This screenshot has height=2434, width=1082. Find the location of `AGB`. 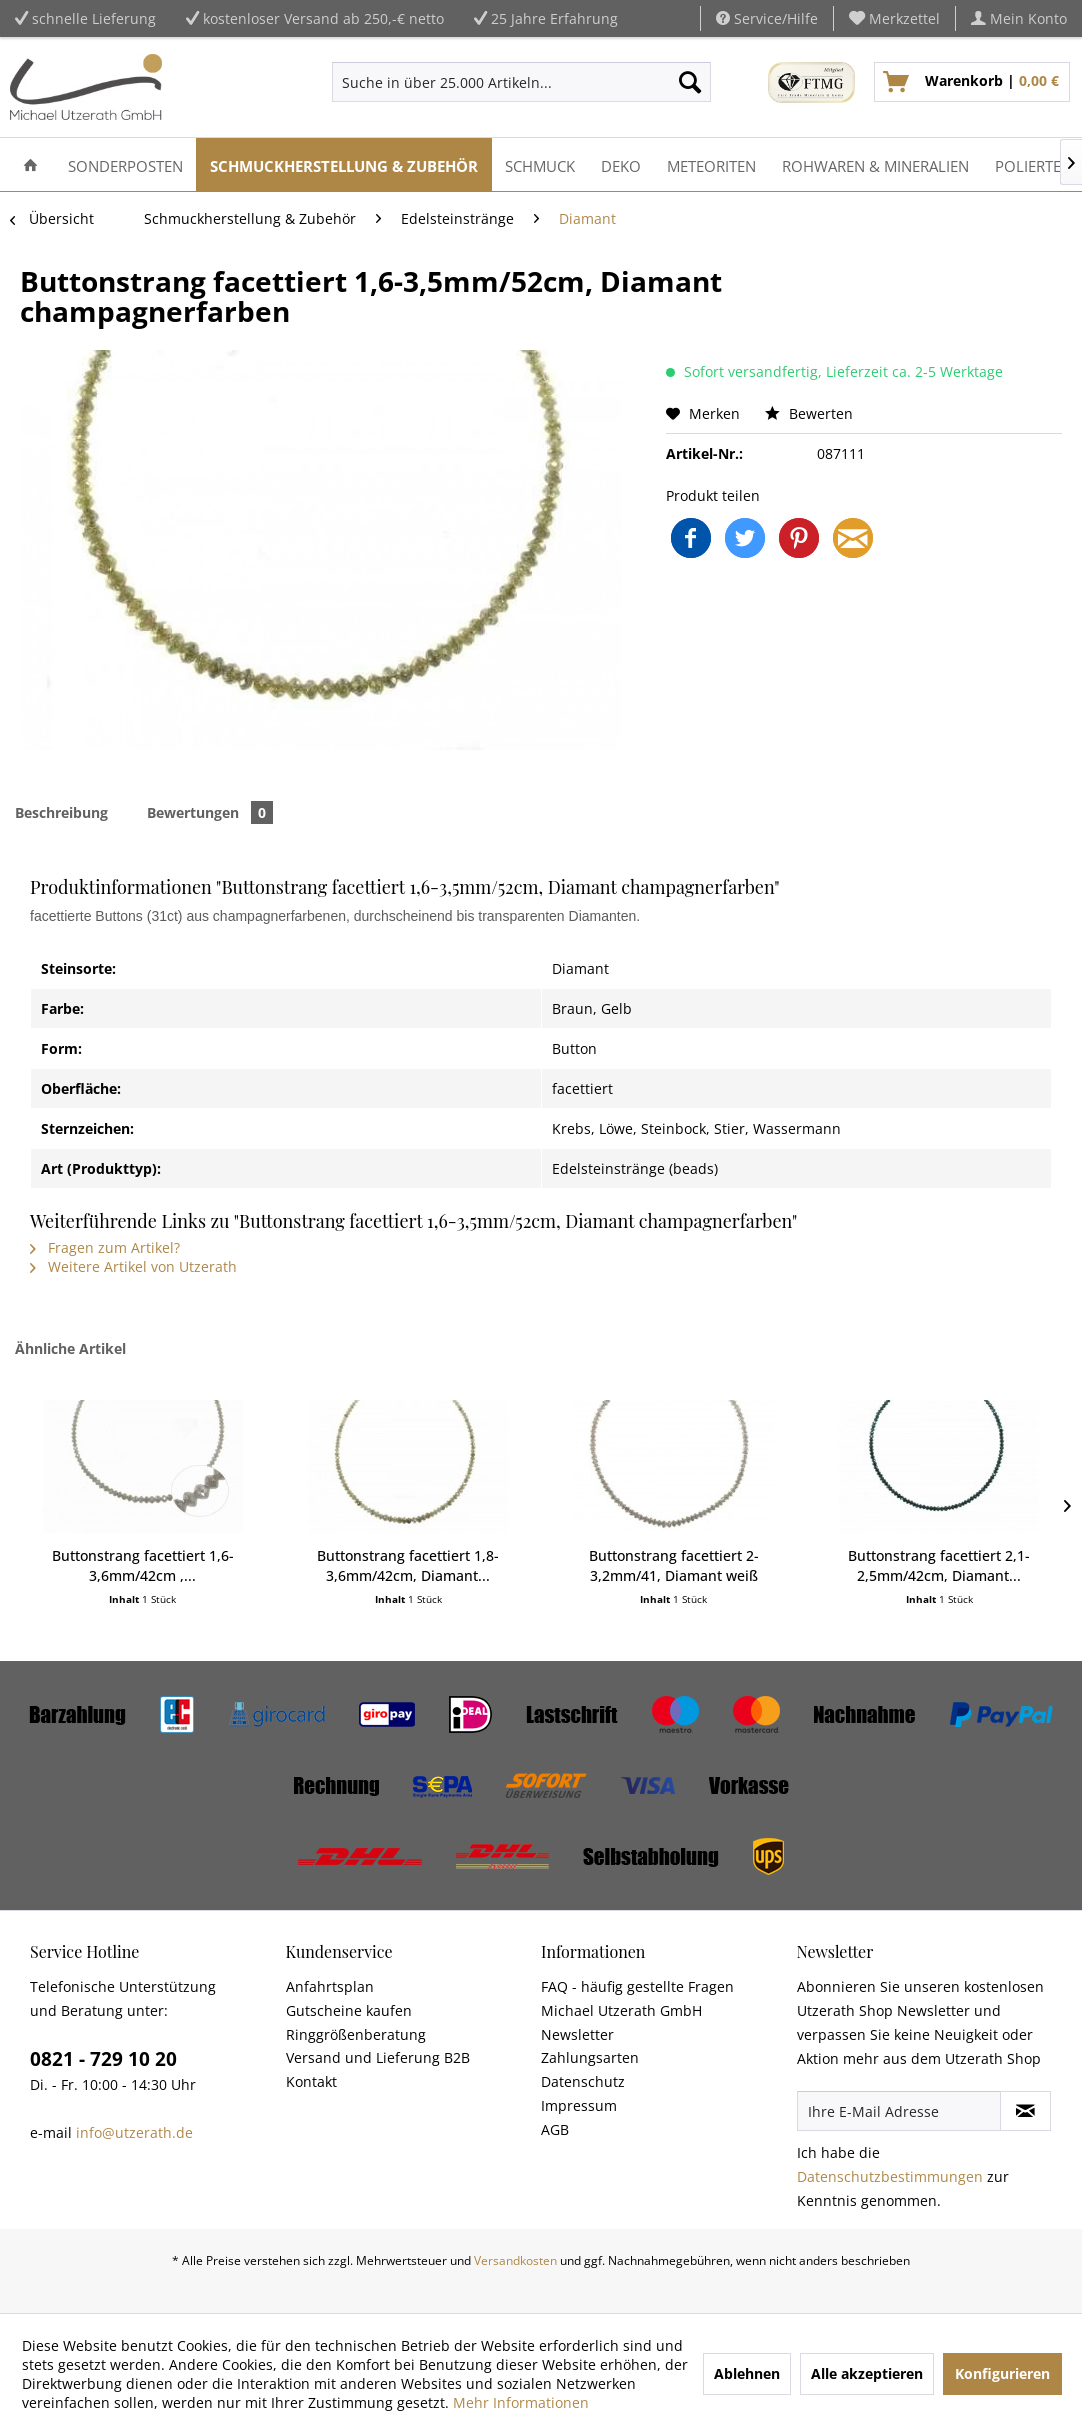

AGB is located at coordinates (555, 2129).